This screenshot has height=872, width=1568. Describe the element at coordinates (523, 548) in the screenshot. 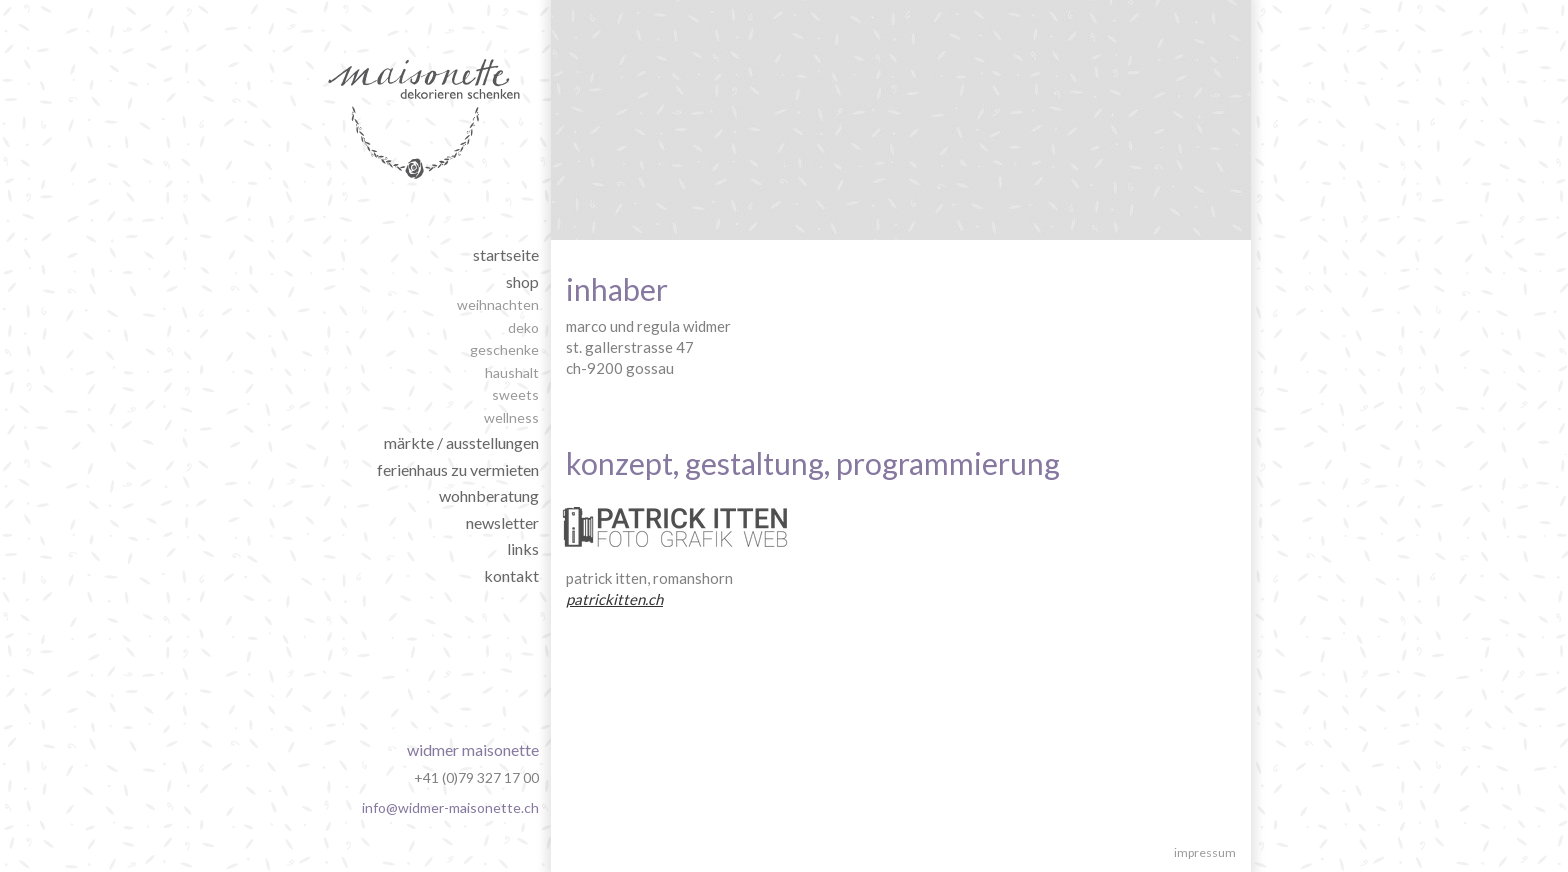

I see `Links` at that location.